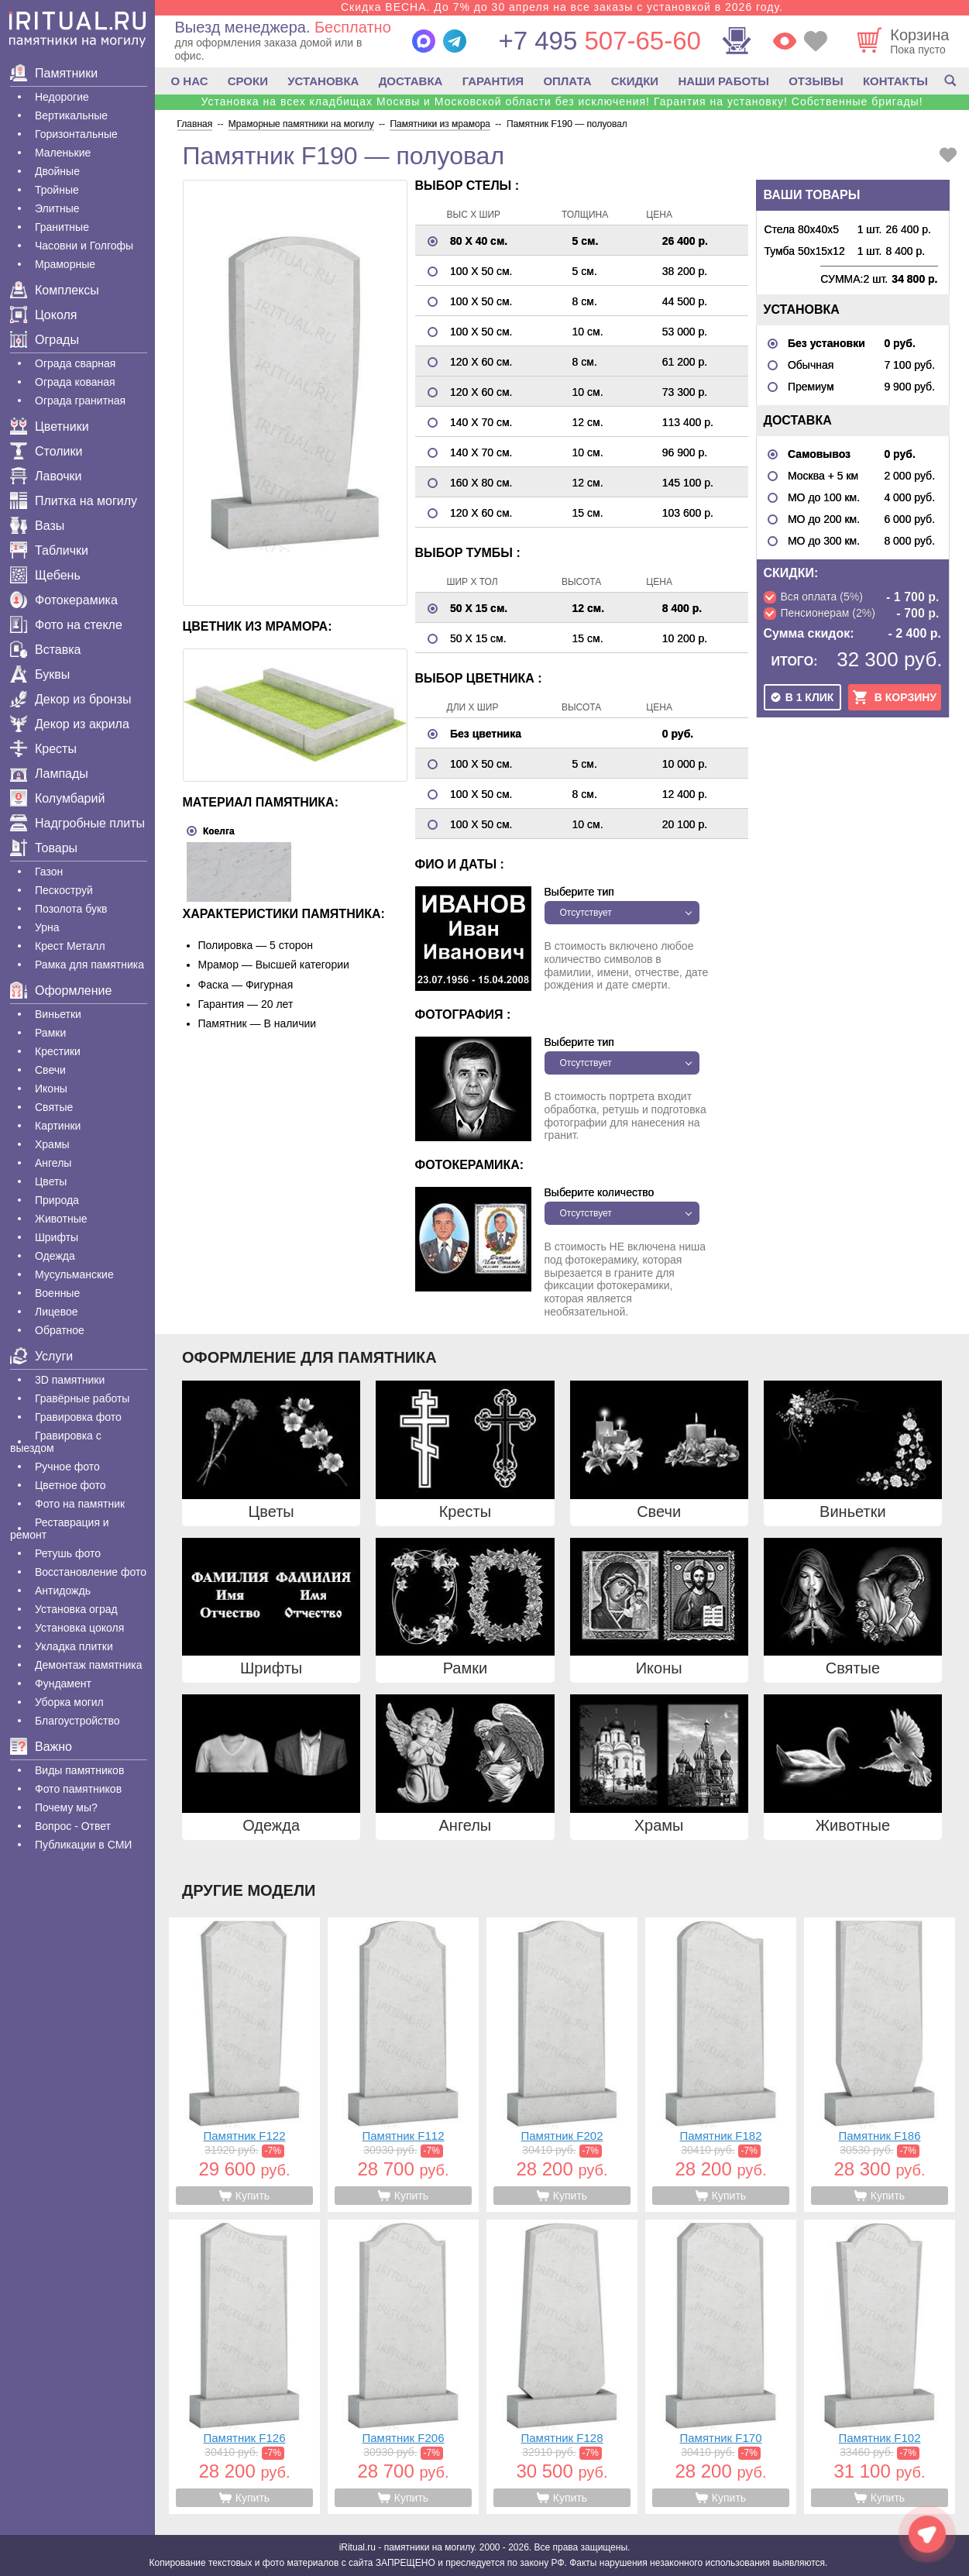 This screenshot has height=2576, width=969. Describe the element at coordinates (79, 1628) in the screenshot. I see `Установка цоколя` at that location.